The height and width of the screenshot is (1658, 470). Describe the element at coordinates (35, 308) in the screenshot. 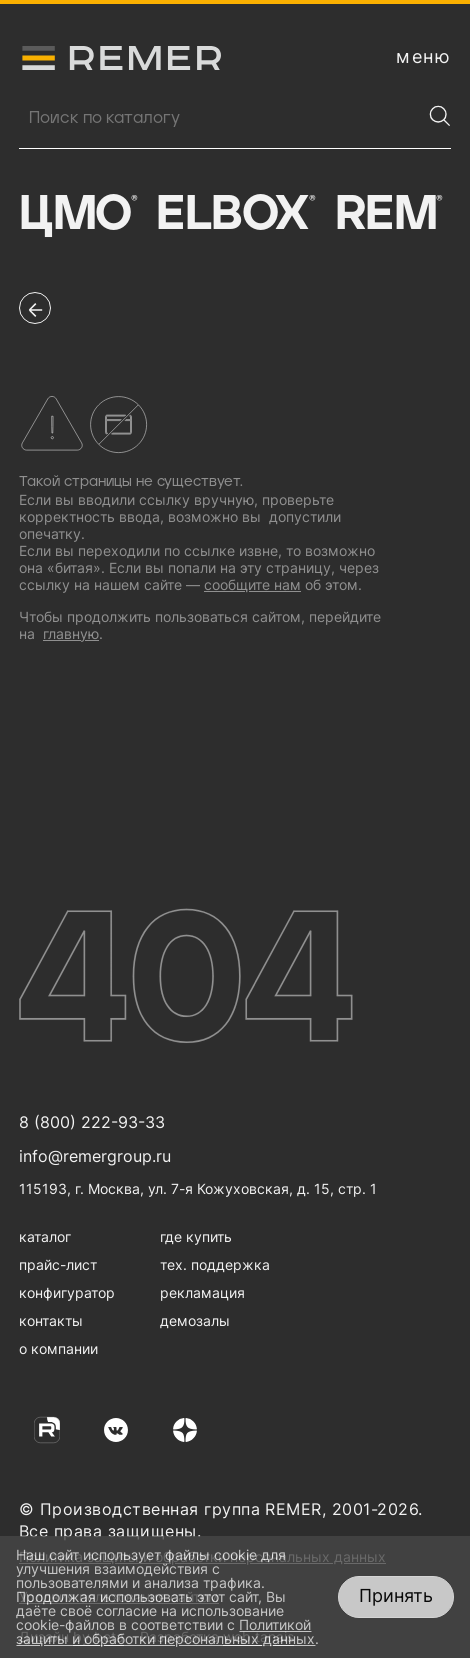

I see `[перейти на предыдущую страницу]` at that location.